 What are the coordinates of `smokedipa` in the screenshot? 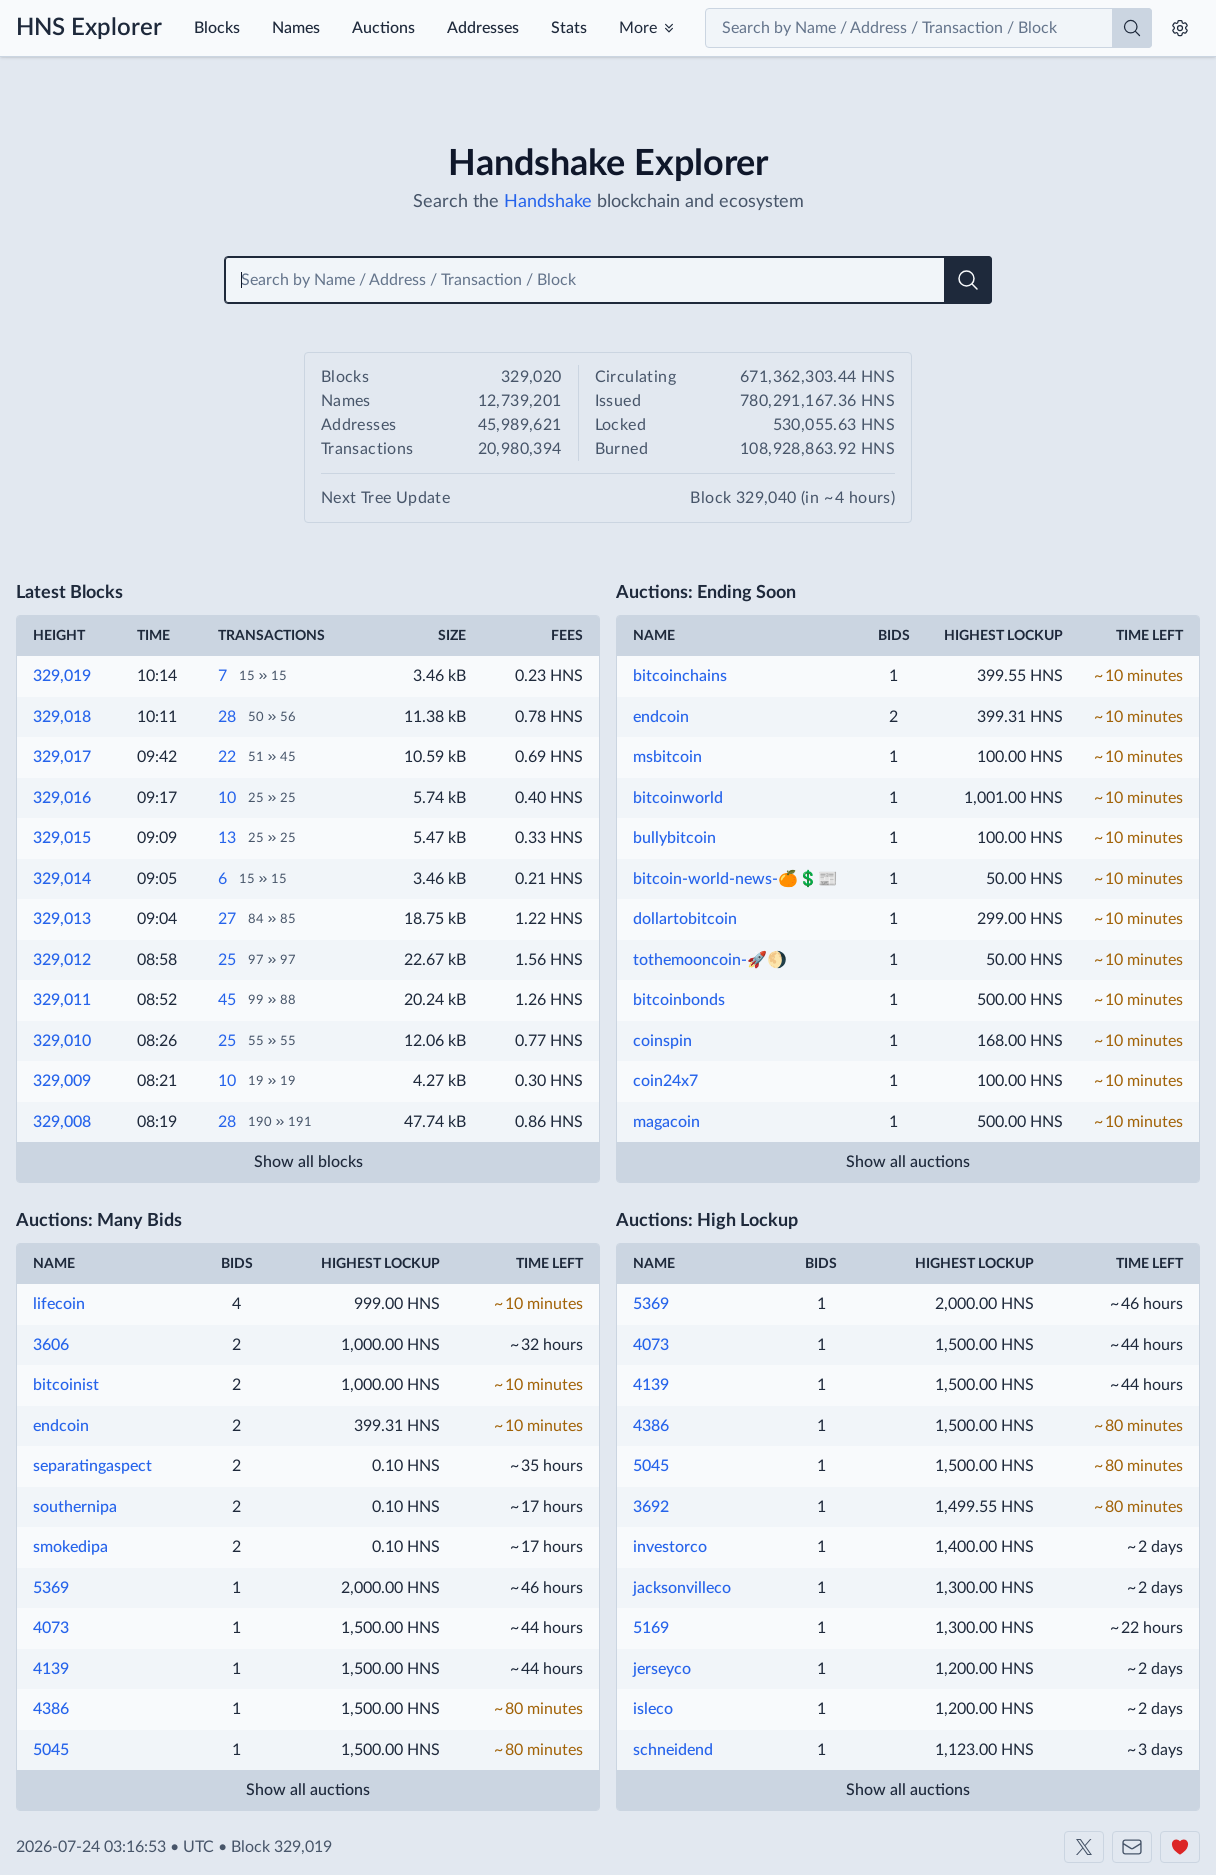 It's located at (70, 1547).